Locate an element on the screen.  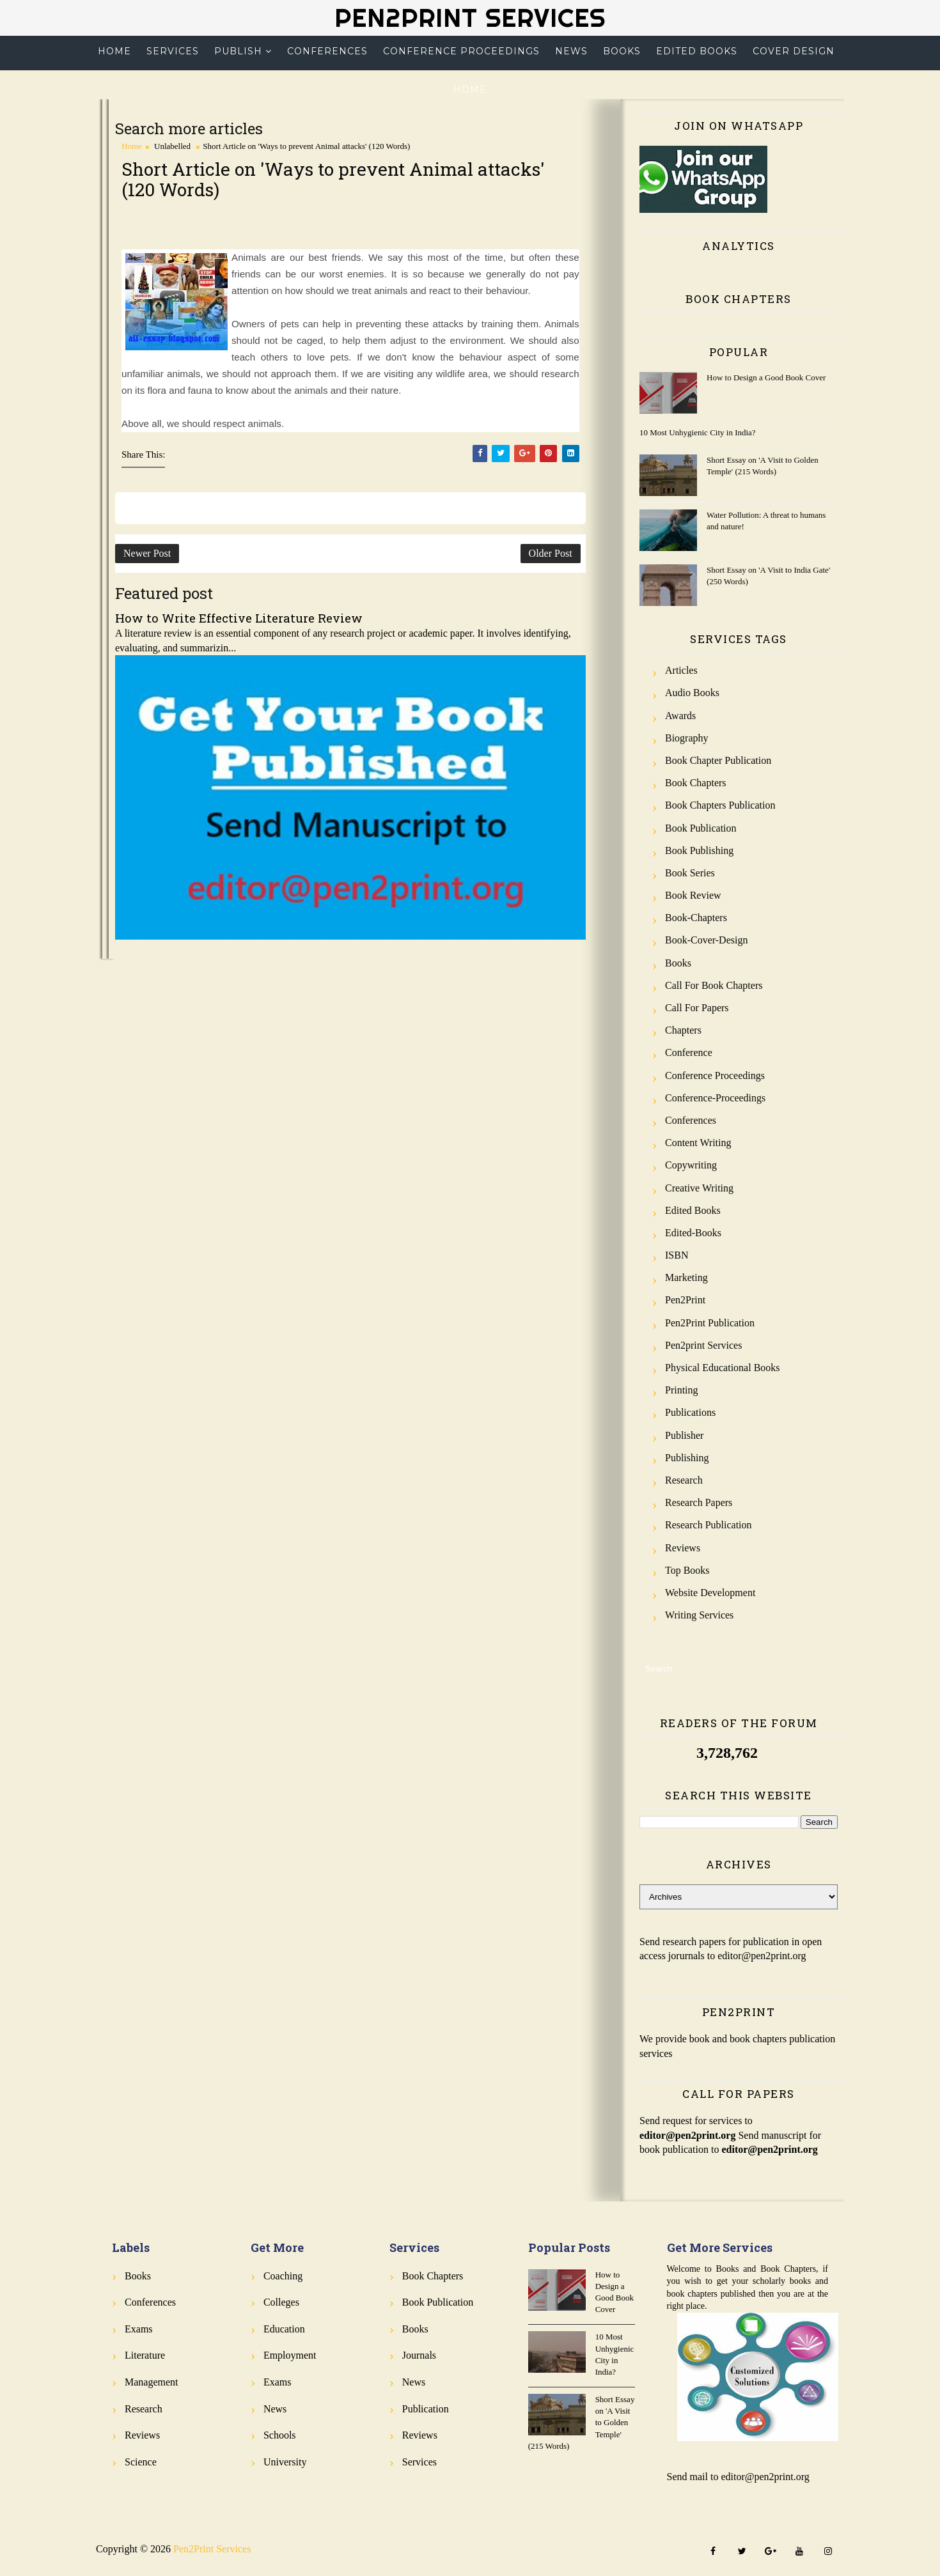
Home is located at coordinates (114, 51).